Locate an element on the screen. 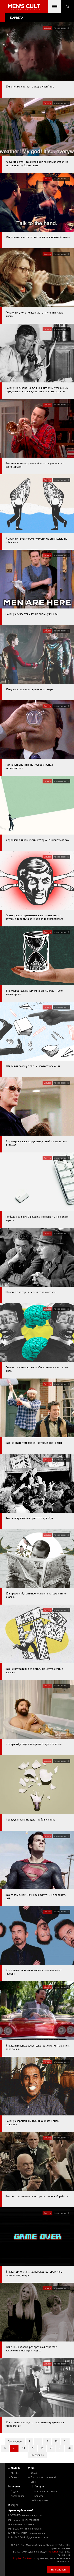 The height and width of the screenshot is (2576, 74). Написать нам is located at coordinates (58, 2569).